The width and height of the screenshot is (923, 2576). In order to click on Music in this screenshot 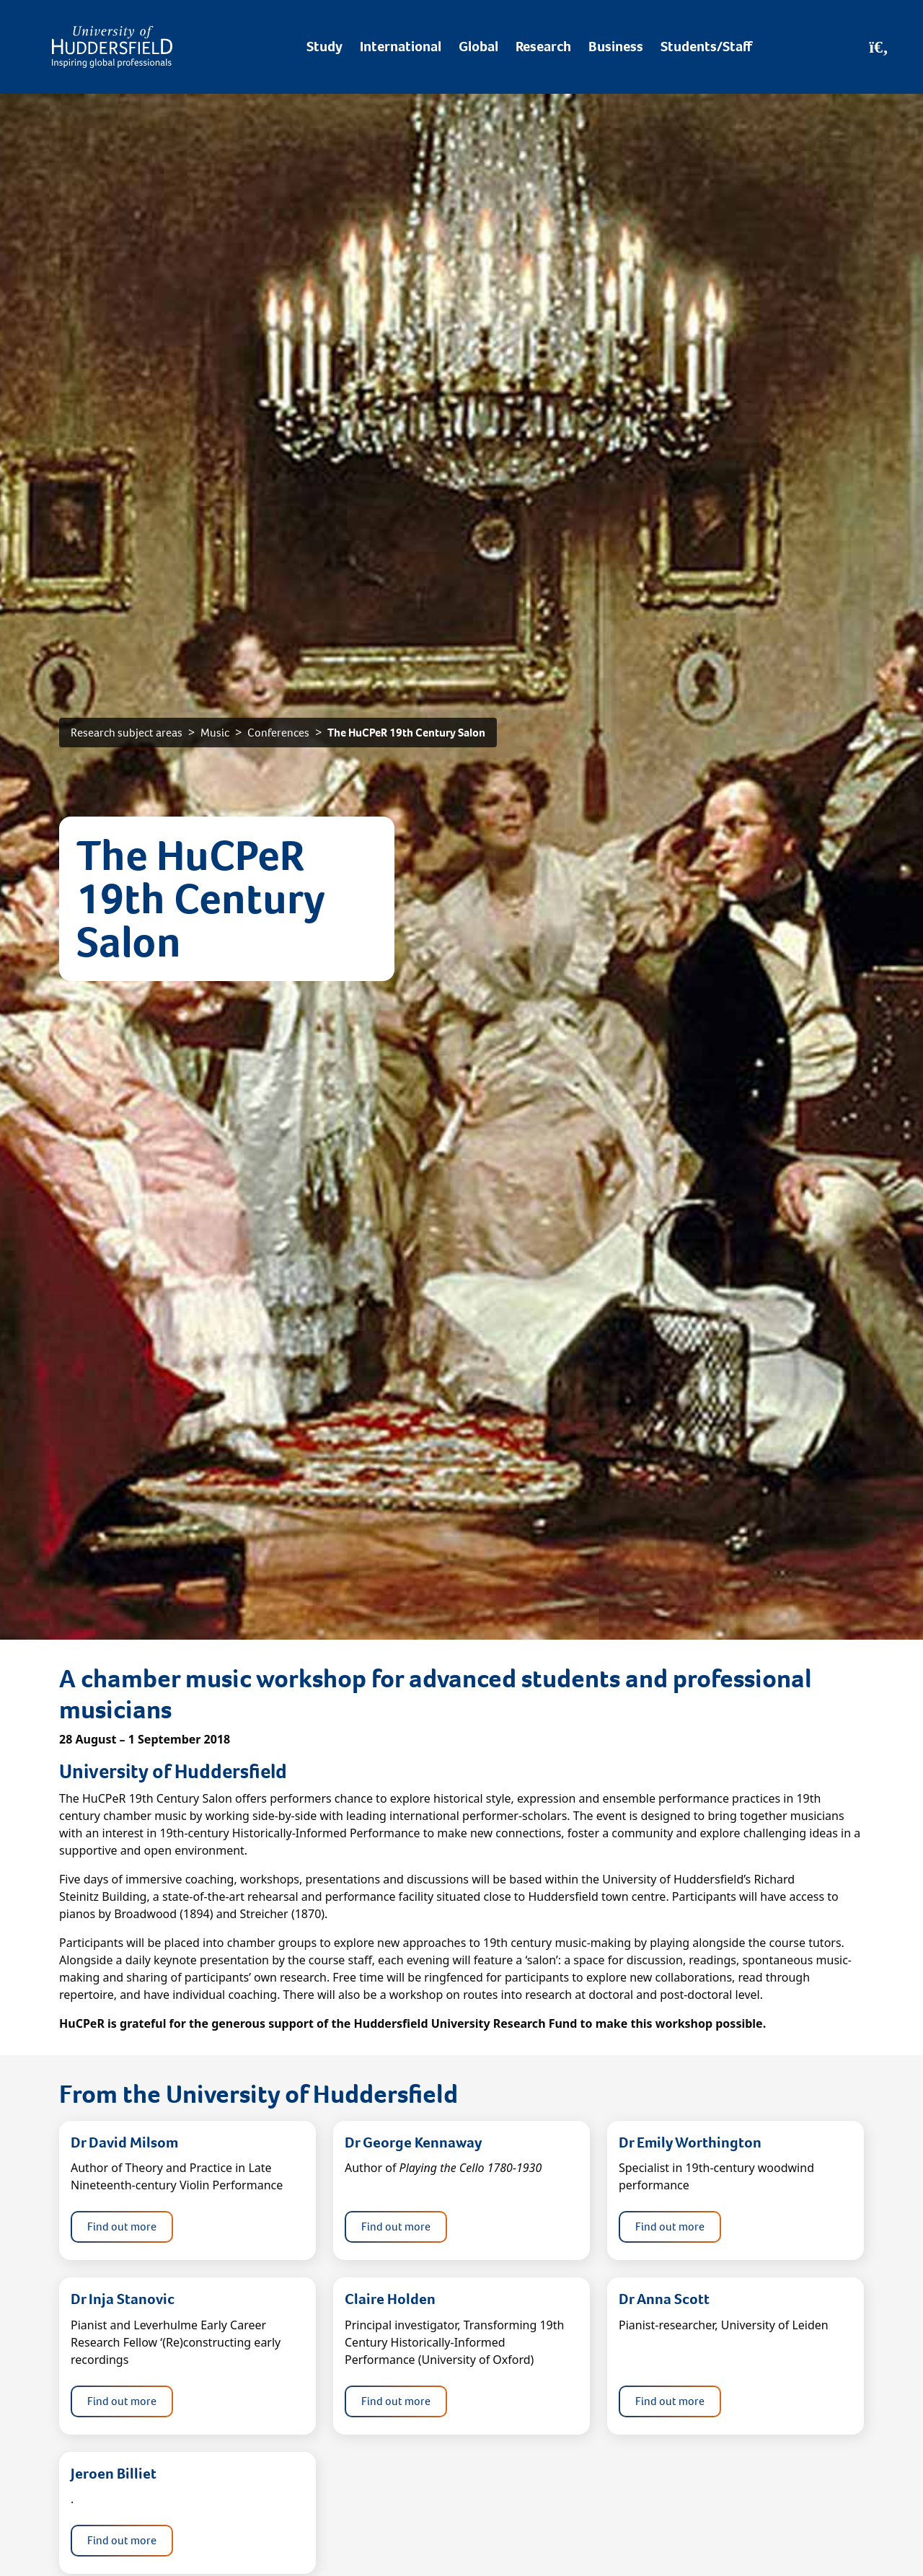, I will do `click(214, 732)`.